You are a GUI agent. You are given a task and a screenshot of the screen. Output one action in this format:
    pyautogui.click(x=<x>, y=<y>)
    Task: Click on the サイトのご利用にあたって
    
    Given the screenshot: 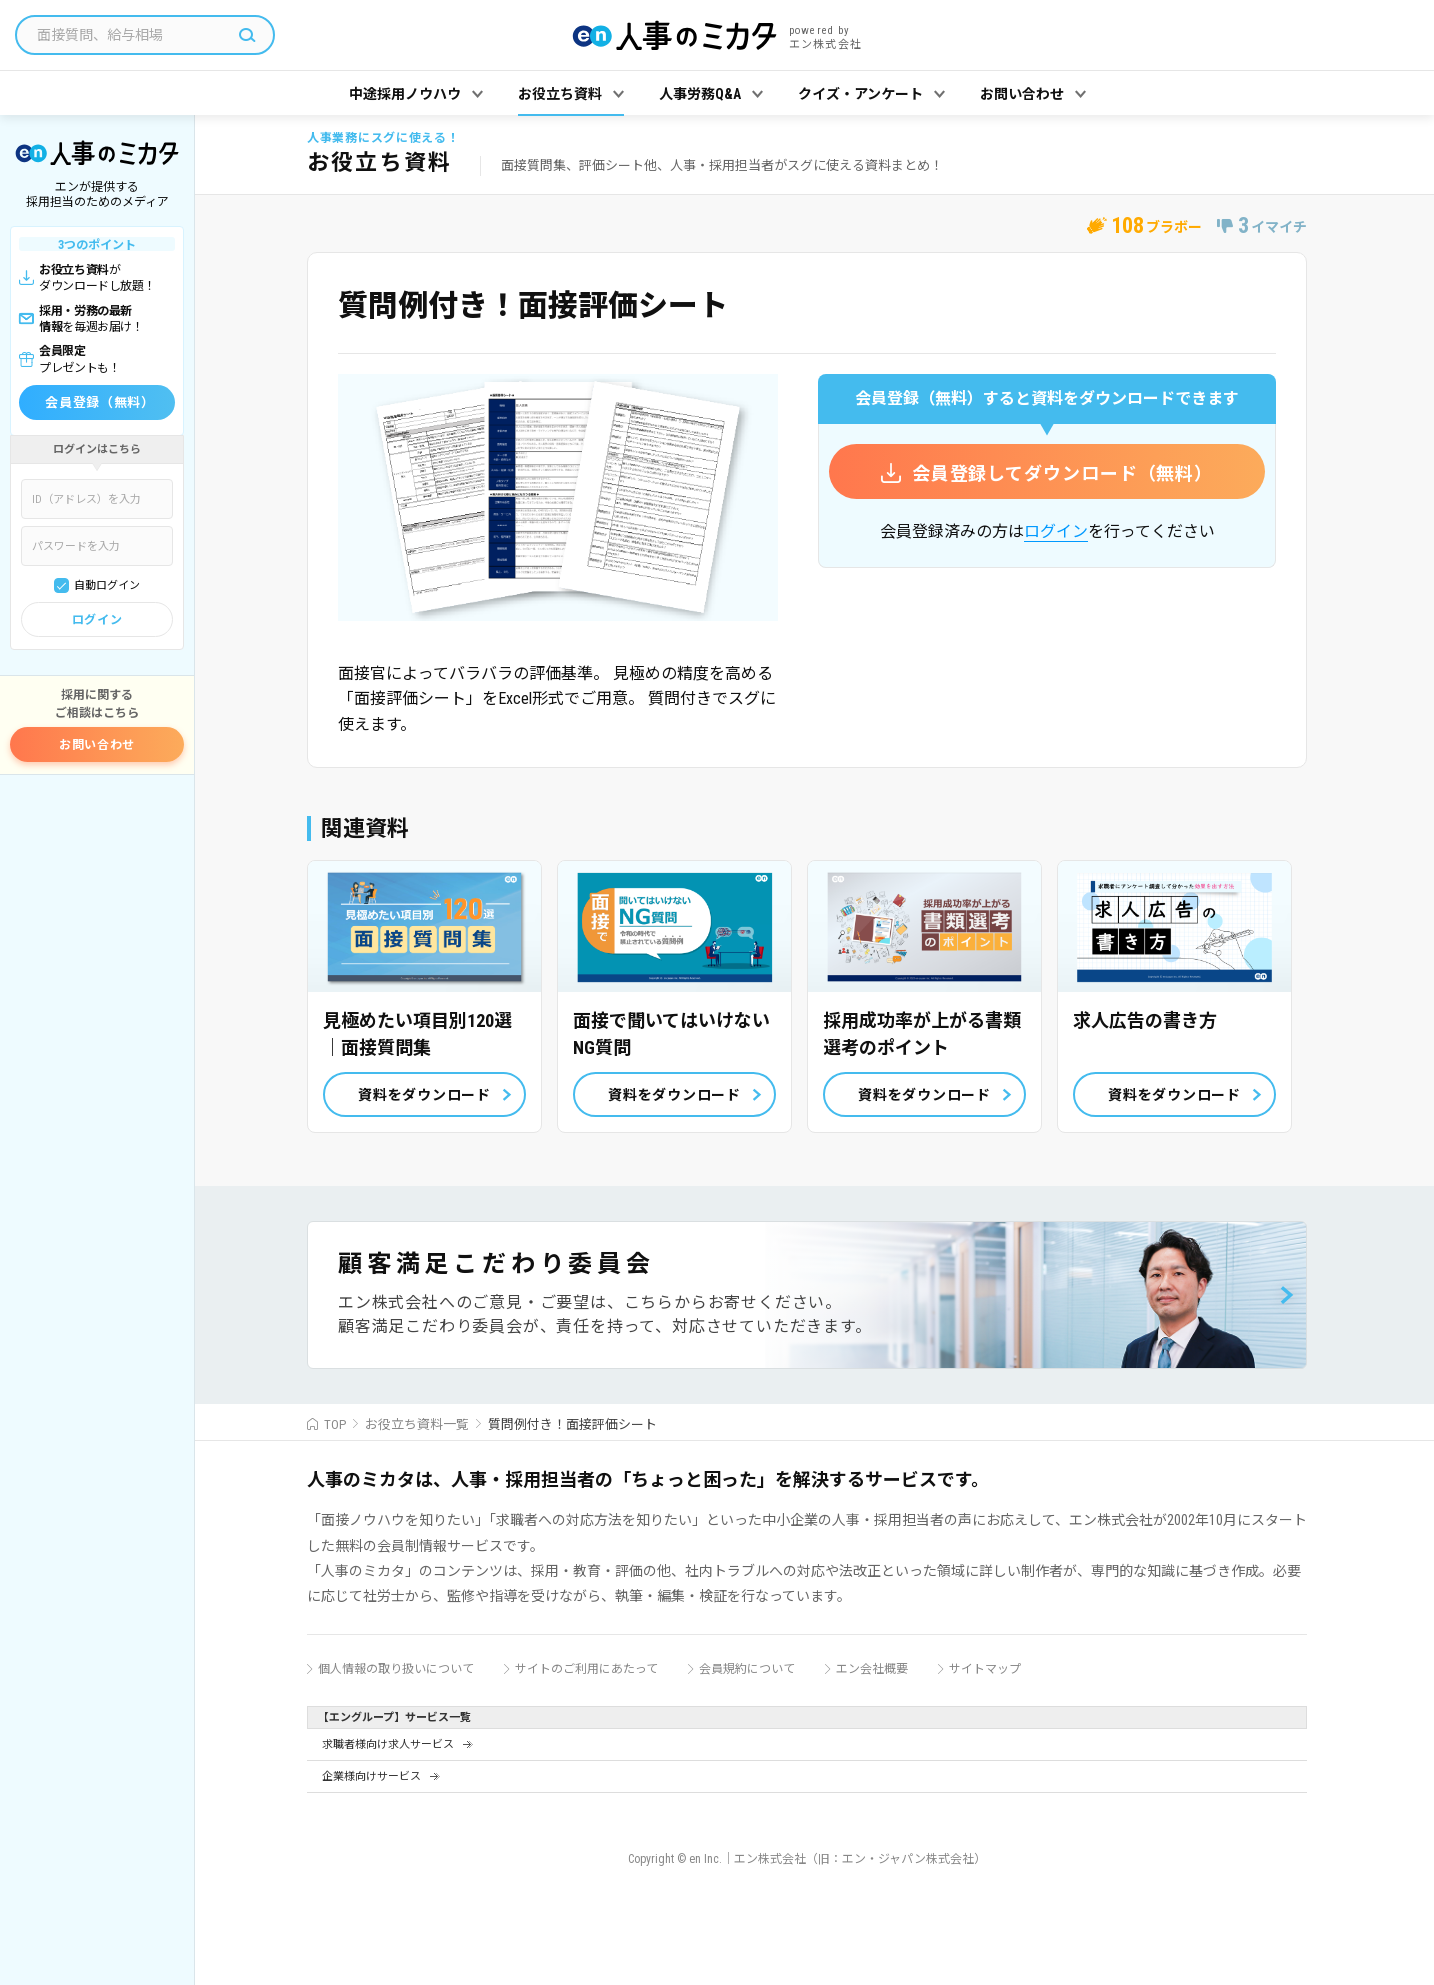 What is the action you would take?
    pyautogui.click(x=586, y=1669)
    